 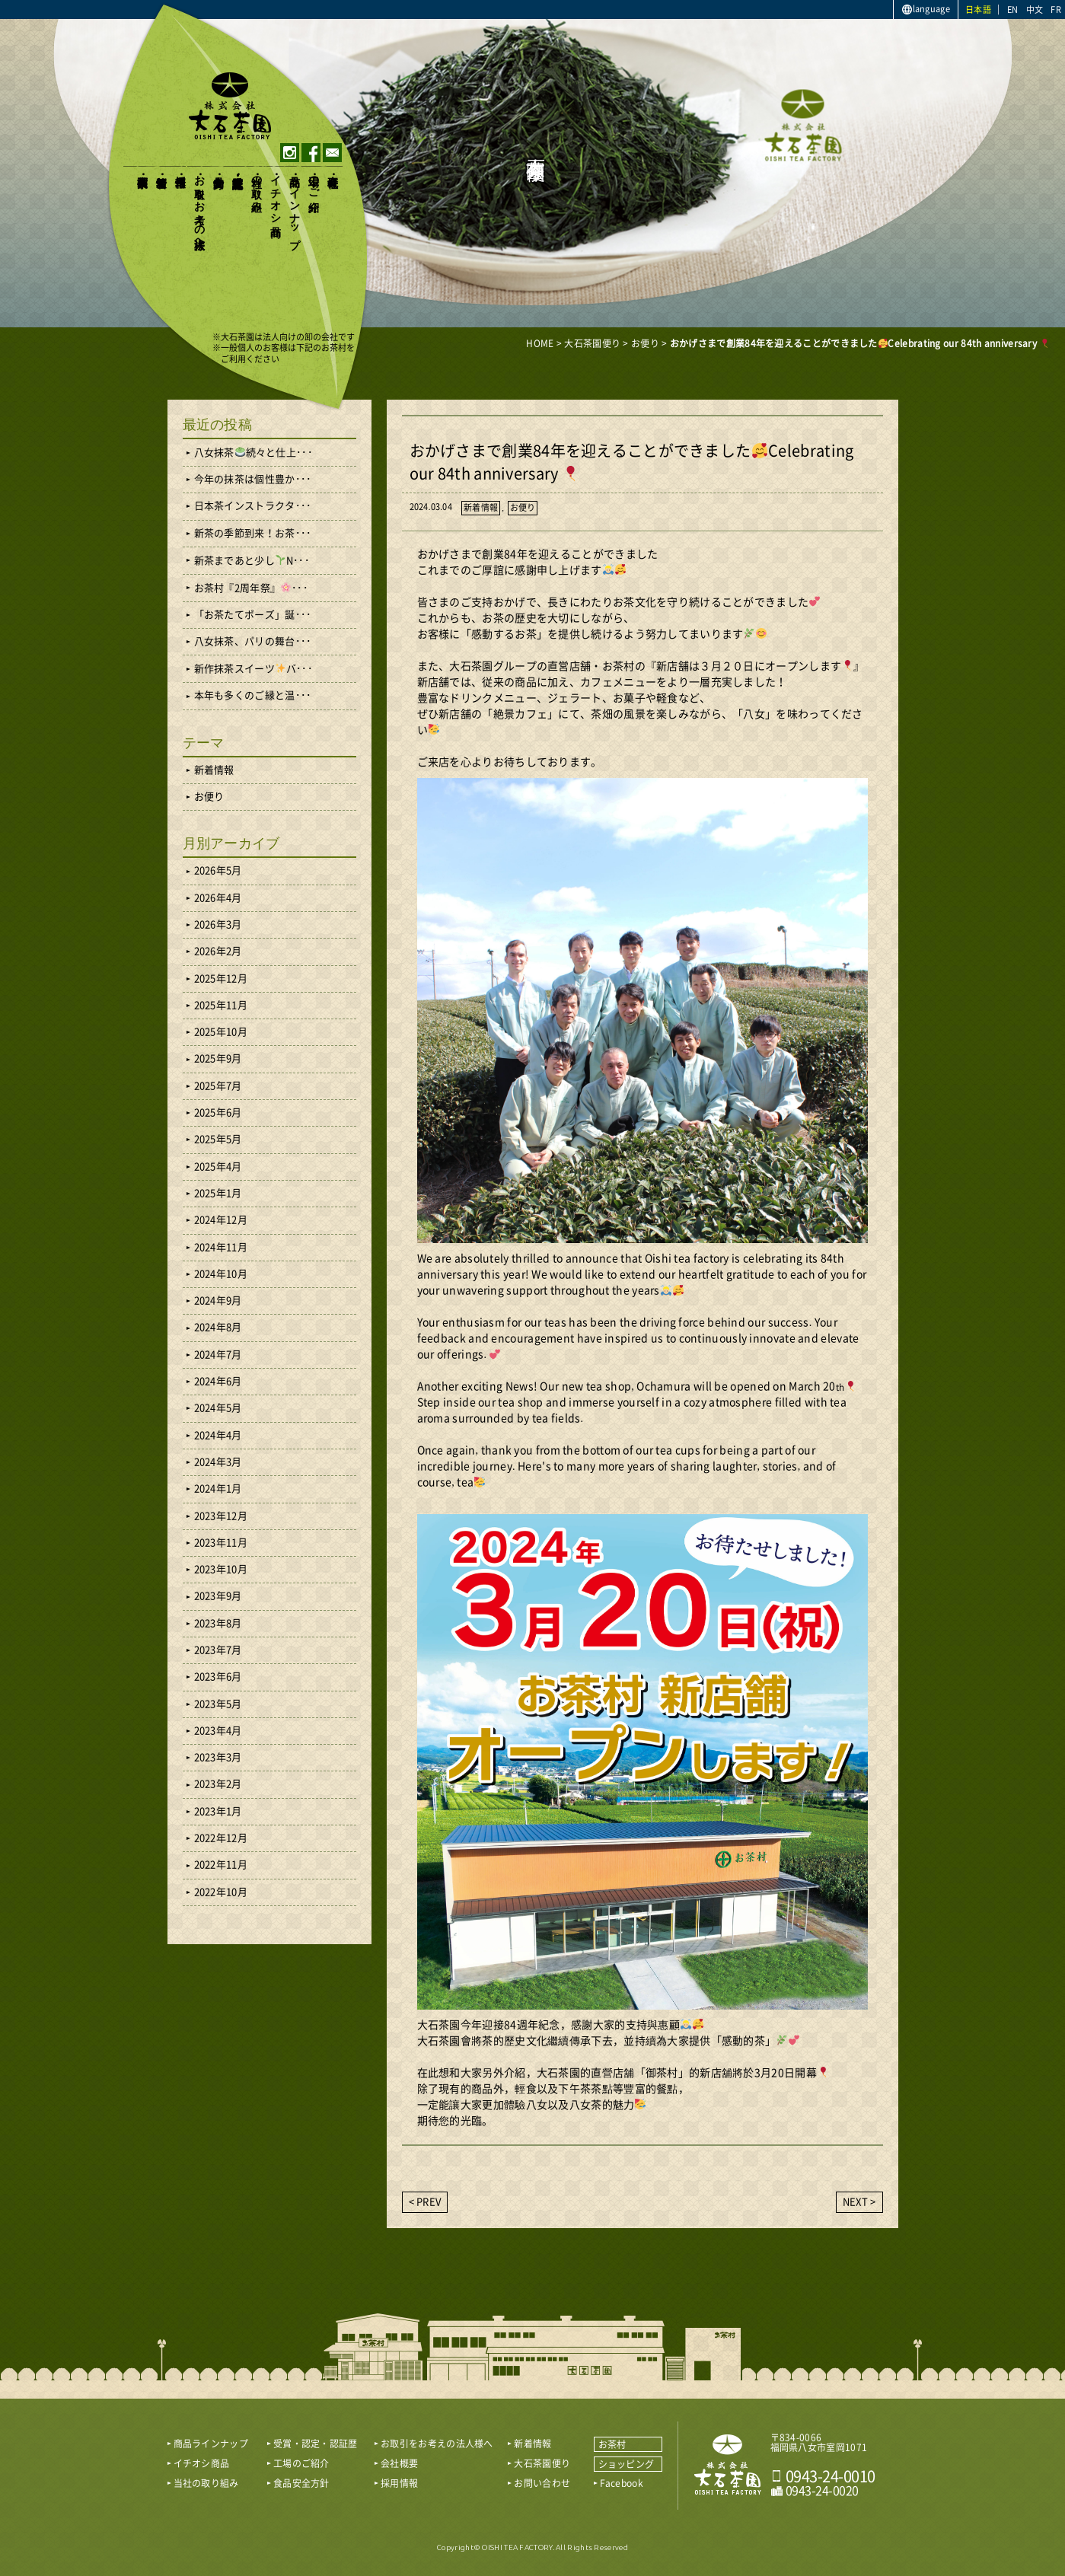 I want to click on 2023年5月, so click(x=218, y=1704).